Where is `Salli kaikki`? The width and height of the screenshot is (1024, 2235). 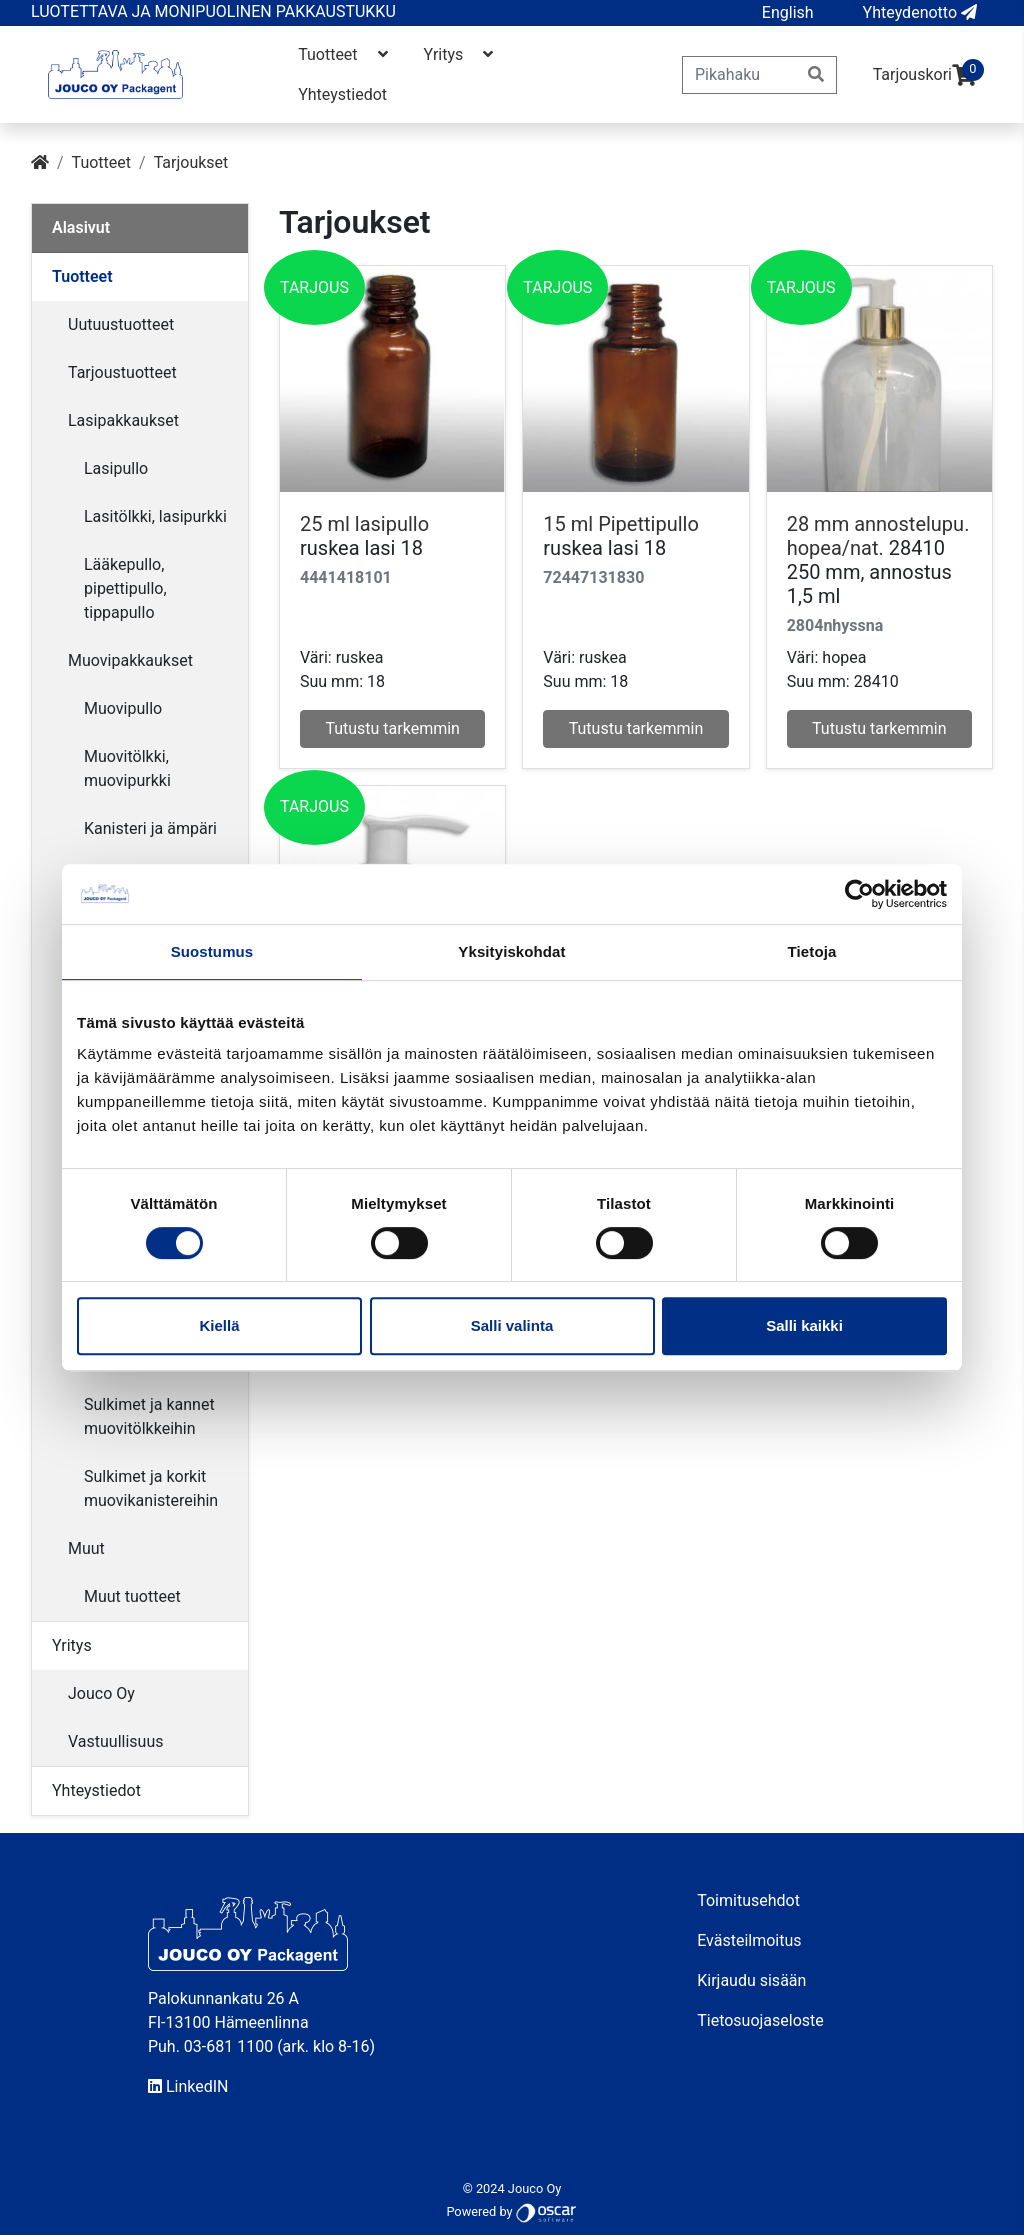 Salli kaikki is located at coordinates (804, 1325).